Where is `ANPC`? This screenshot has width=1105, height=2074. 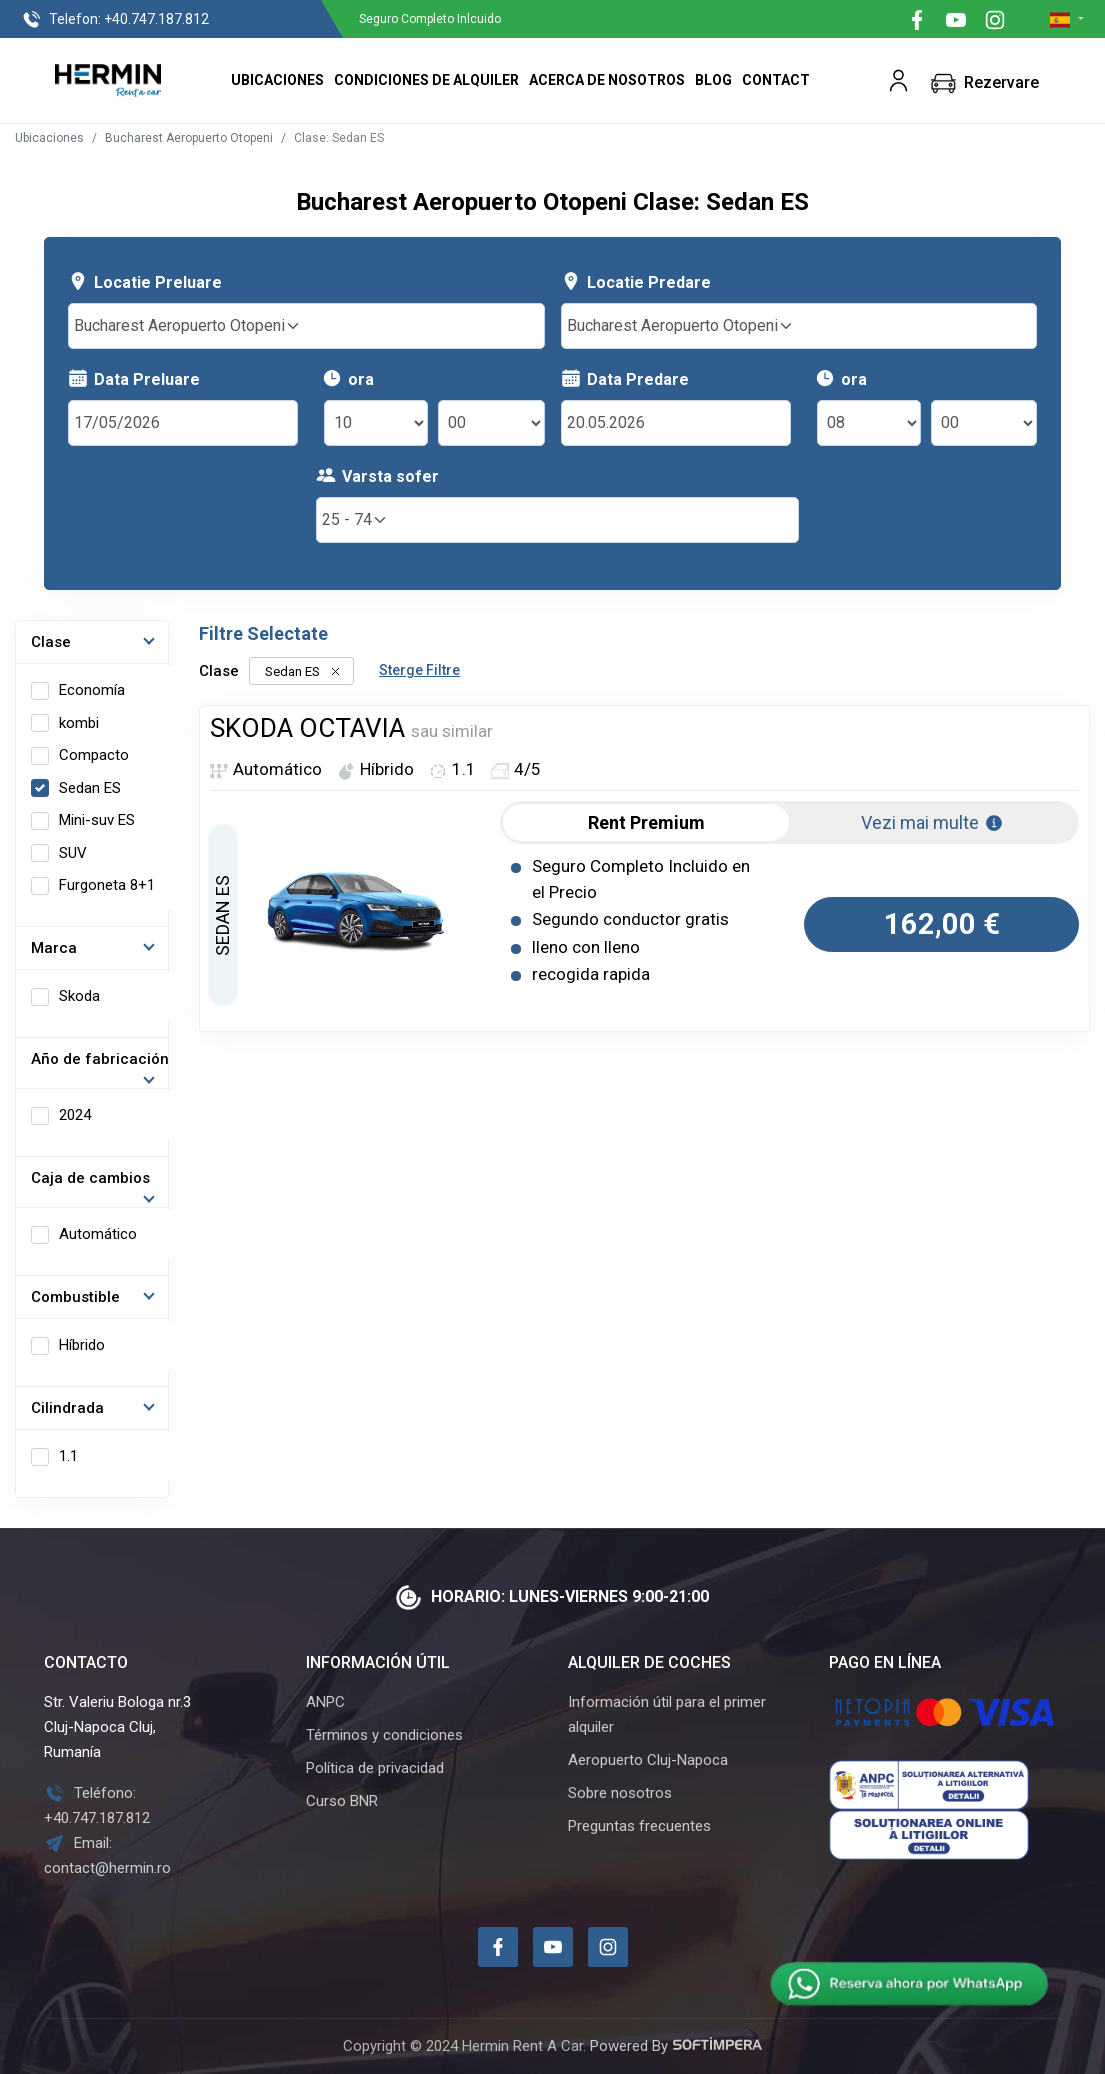
ANPC is located at coordinates (325, 1702).